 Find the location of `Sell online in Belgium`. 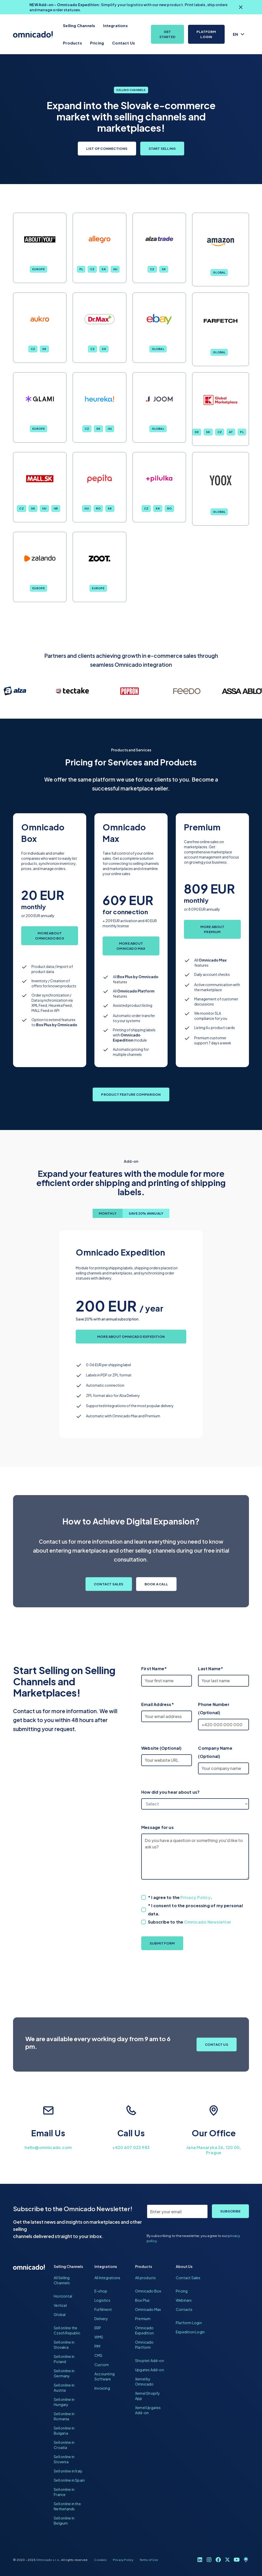

Sell online in Belgium is located at coordinates (64, 2520).